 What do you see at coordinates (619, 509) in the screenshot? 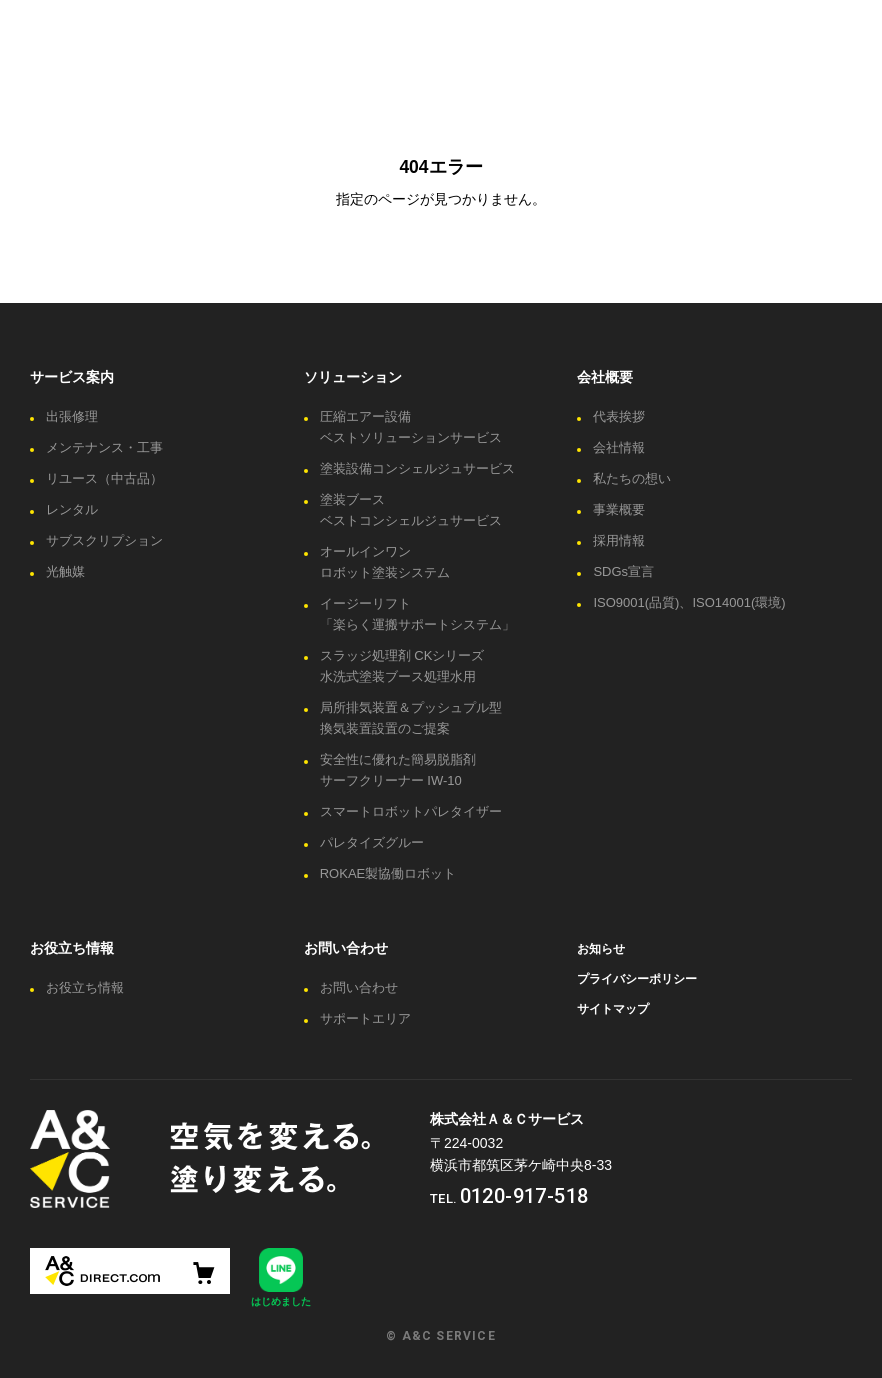
I see `事業概要` at bounding box center [619, 509].